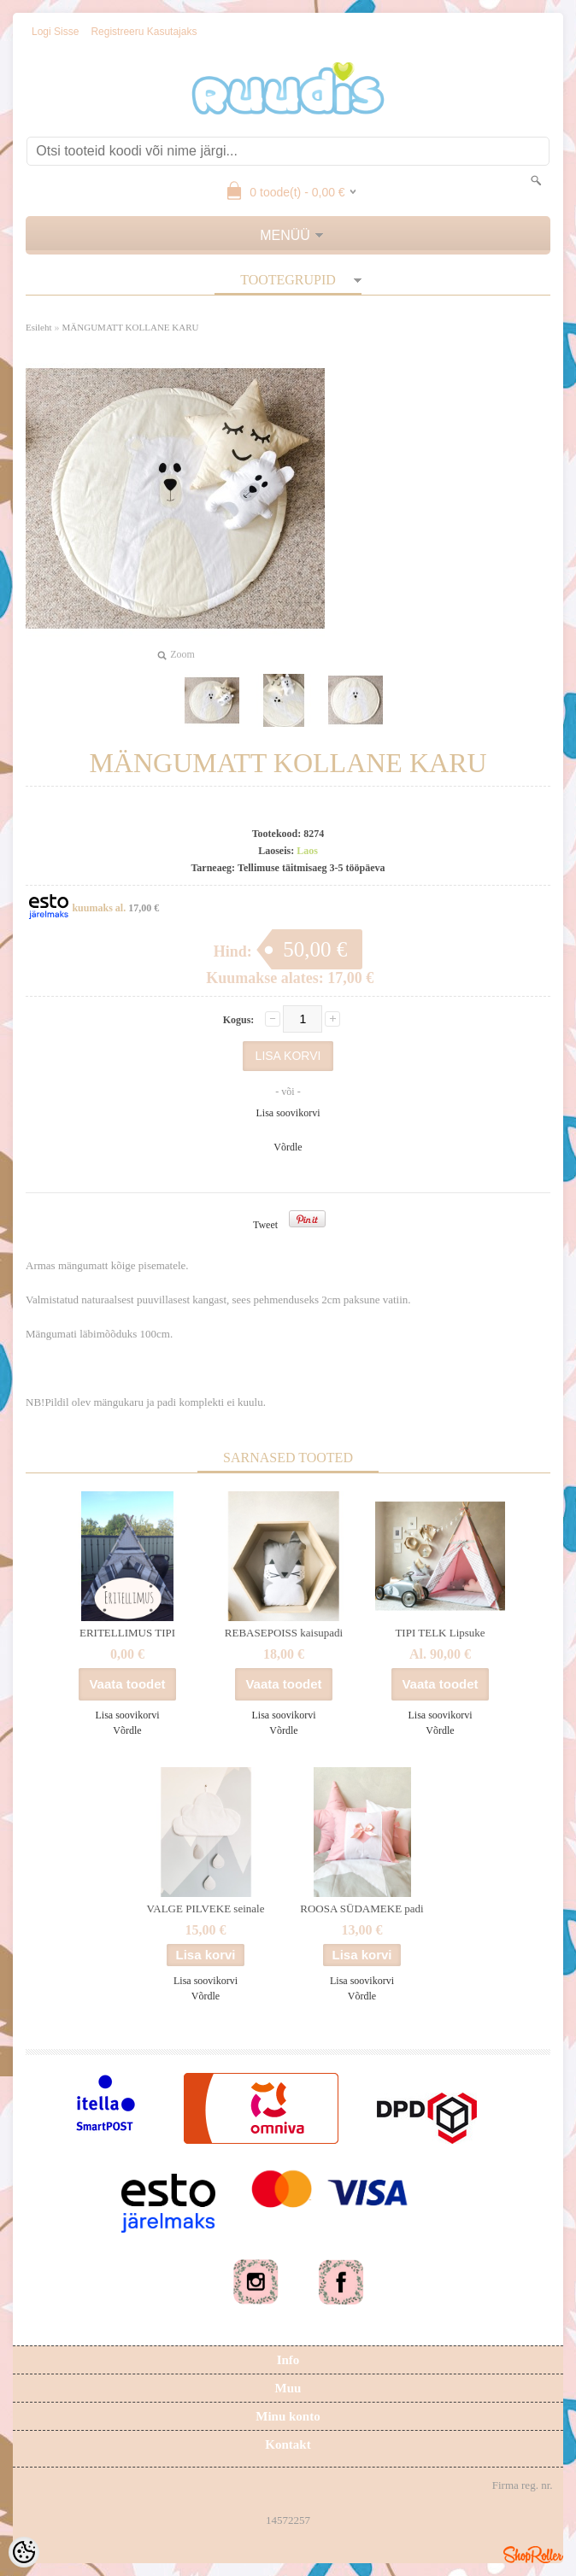 The image size is (576, 2576). Describe the element at coordinates (39, 327) in the screenshot. I see `Esileht` at that location.